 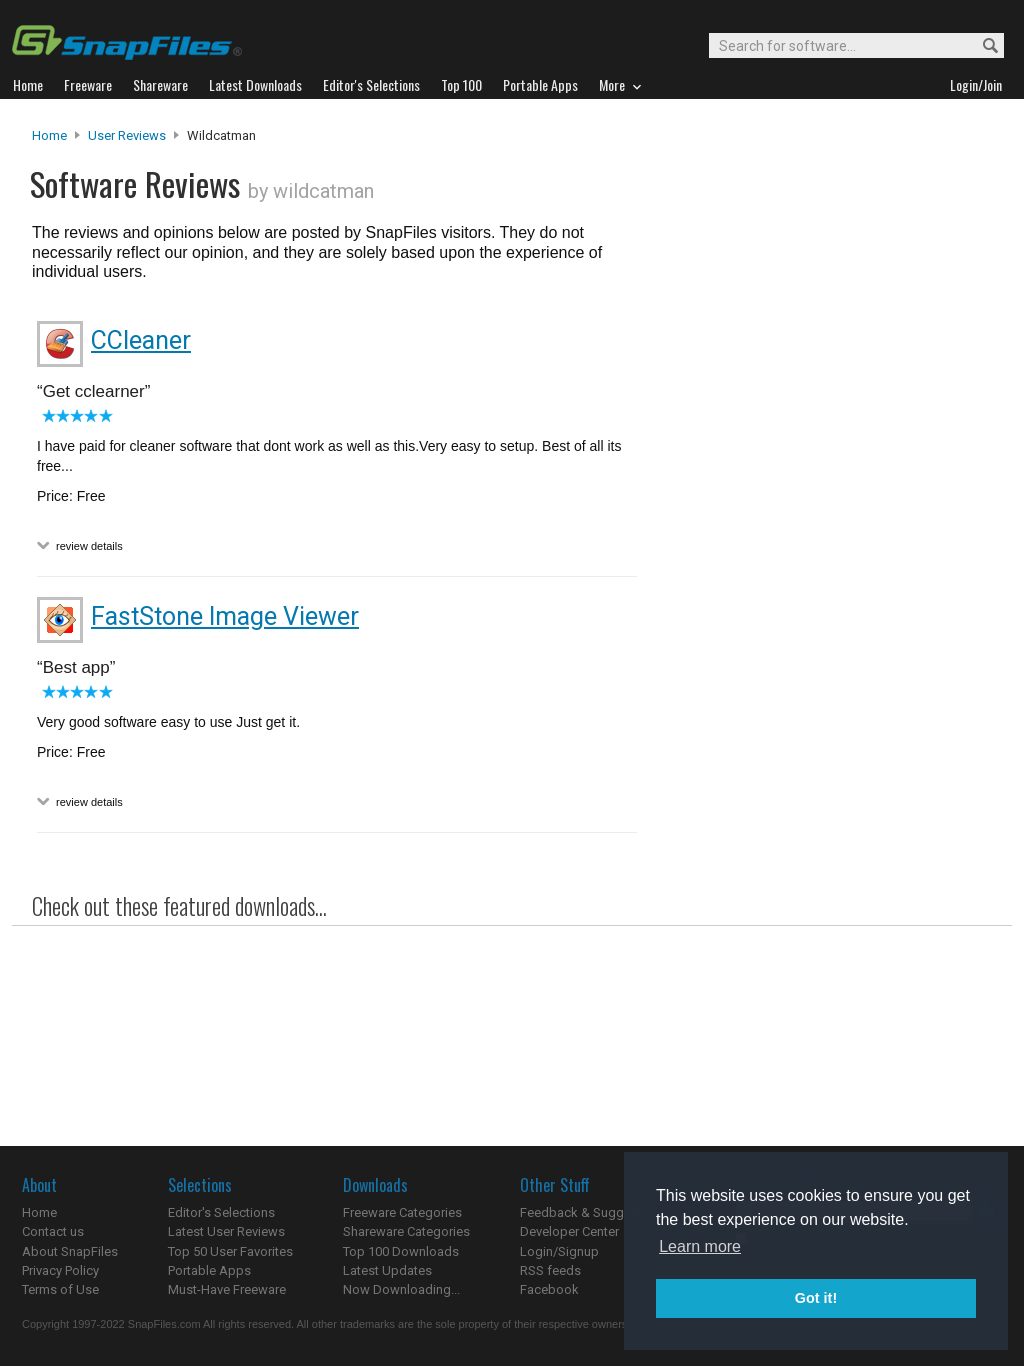 What do you see at coordinates (569, 1231) in the screenshot?
I see `Developer Center` at bounding box center [569, 1231].